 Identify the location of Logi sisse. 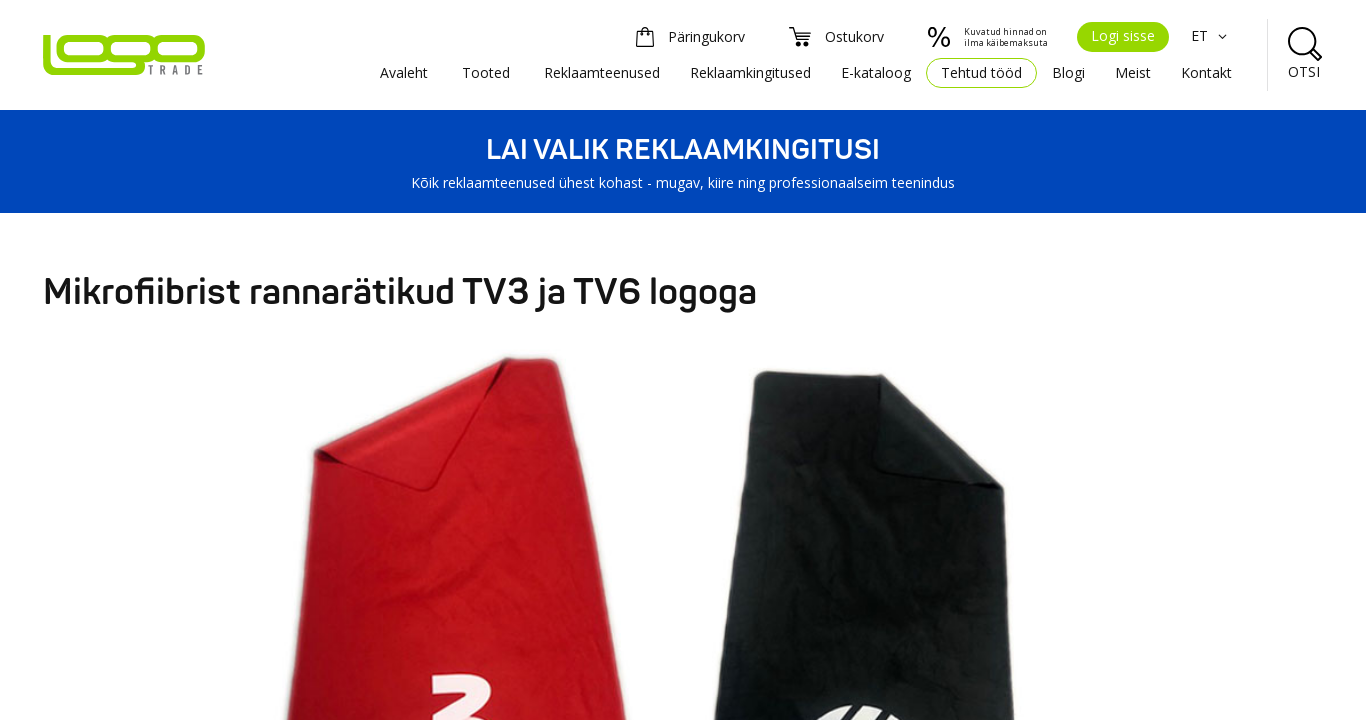
(1123, 35).